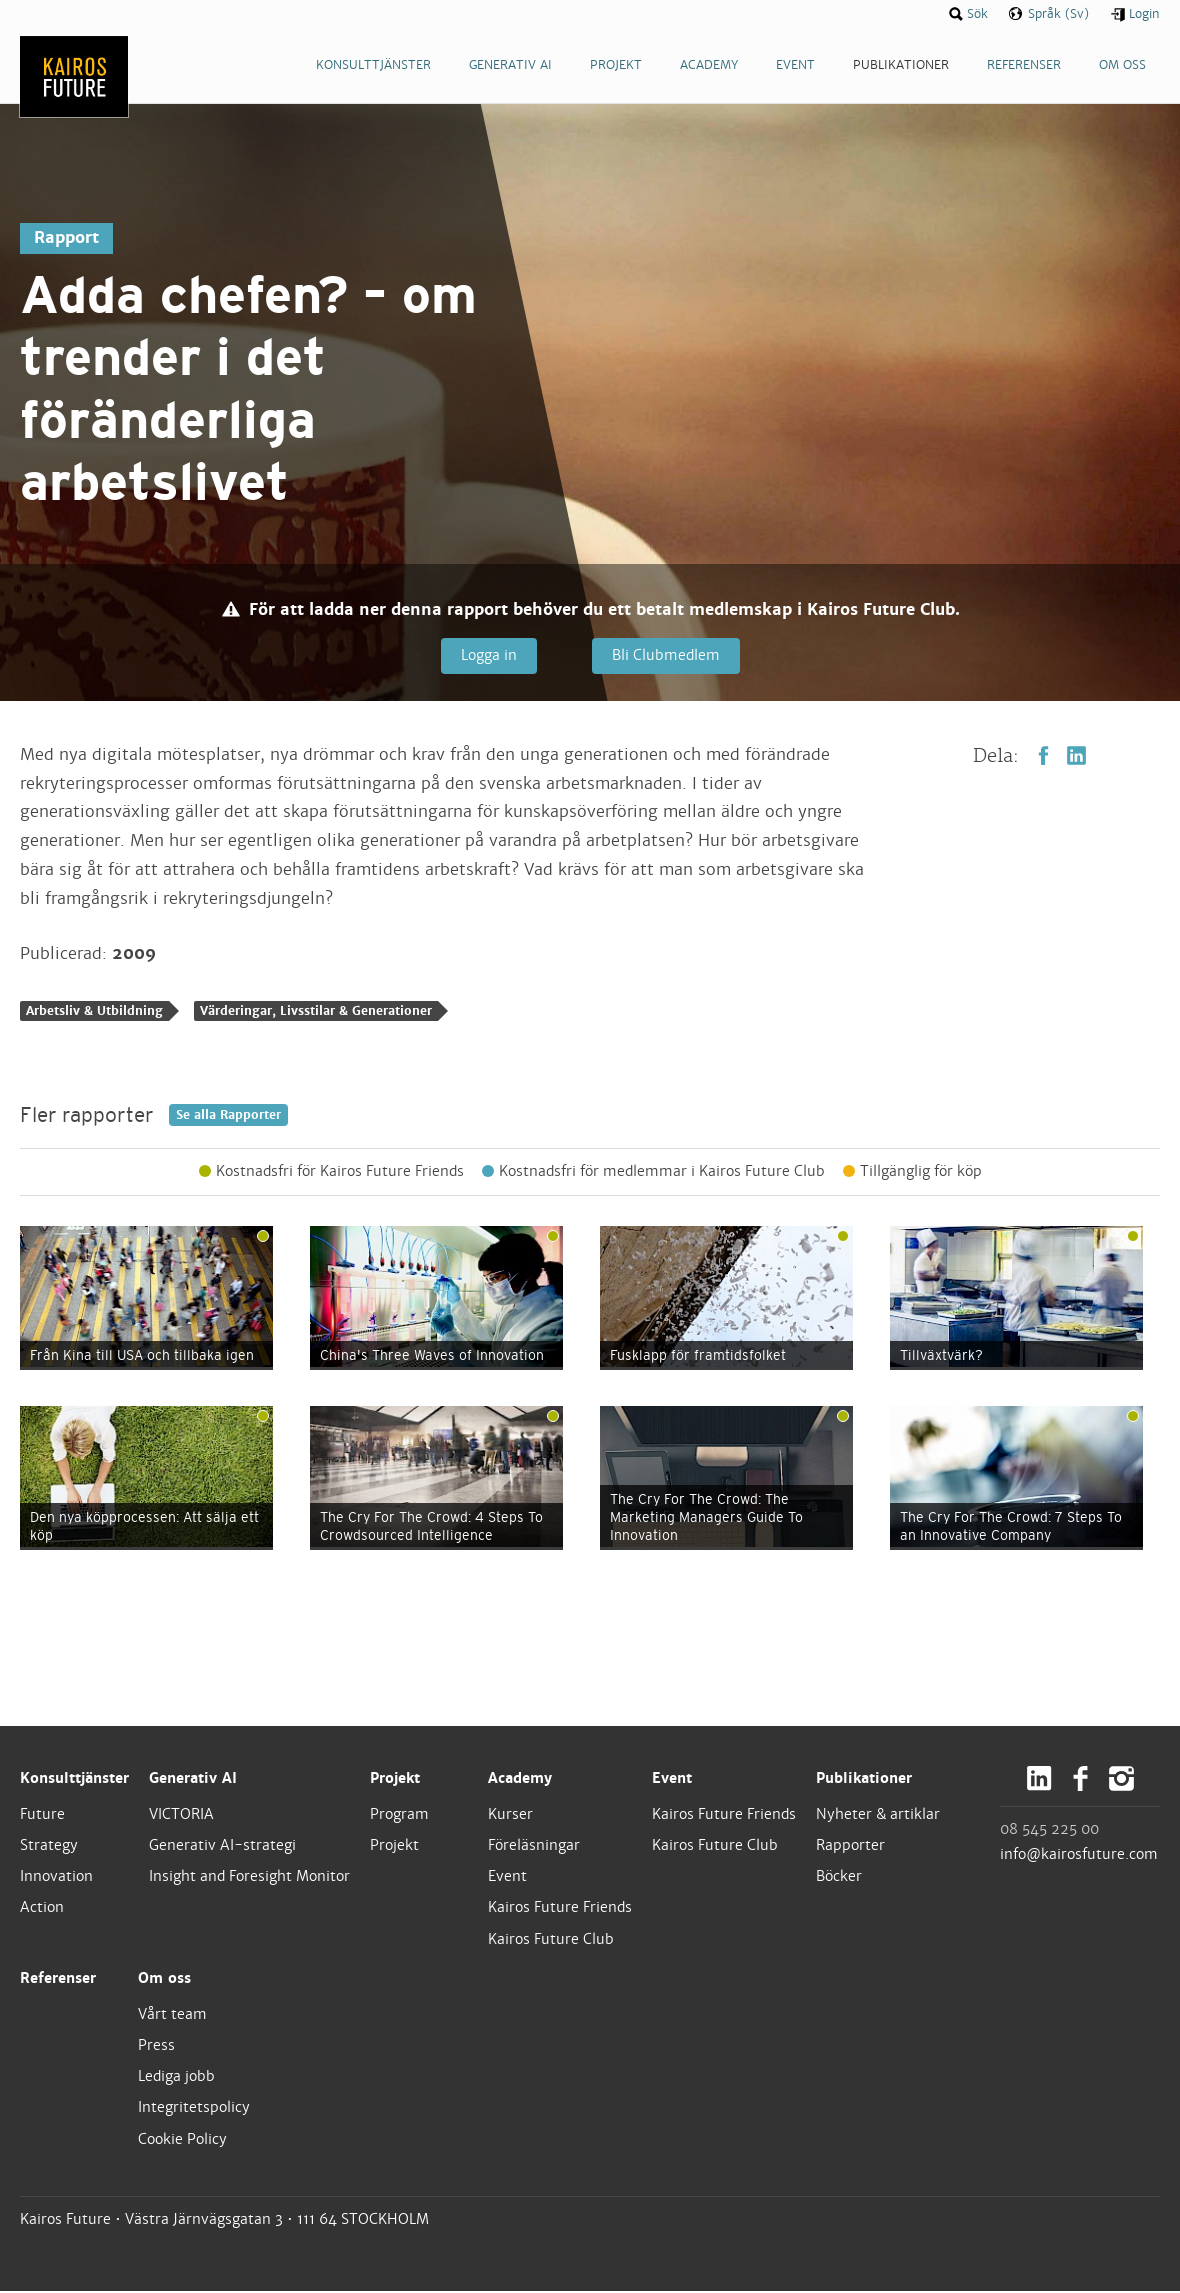 Image resolution: width=1180 pixels, height=2293 pixels. What do you see at coordinates (182, 2140) in the screenshot?
I see `Cookie Policy` at bounding box center [182, 2140].